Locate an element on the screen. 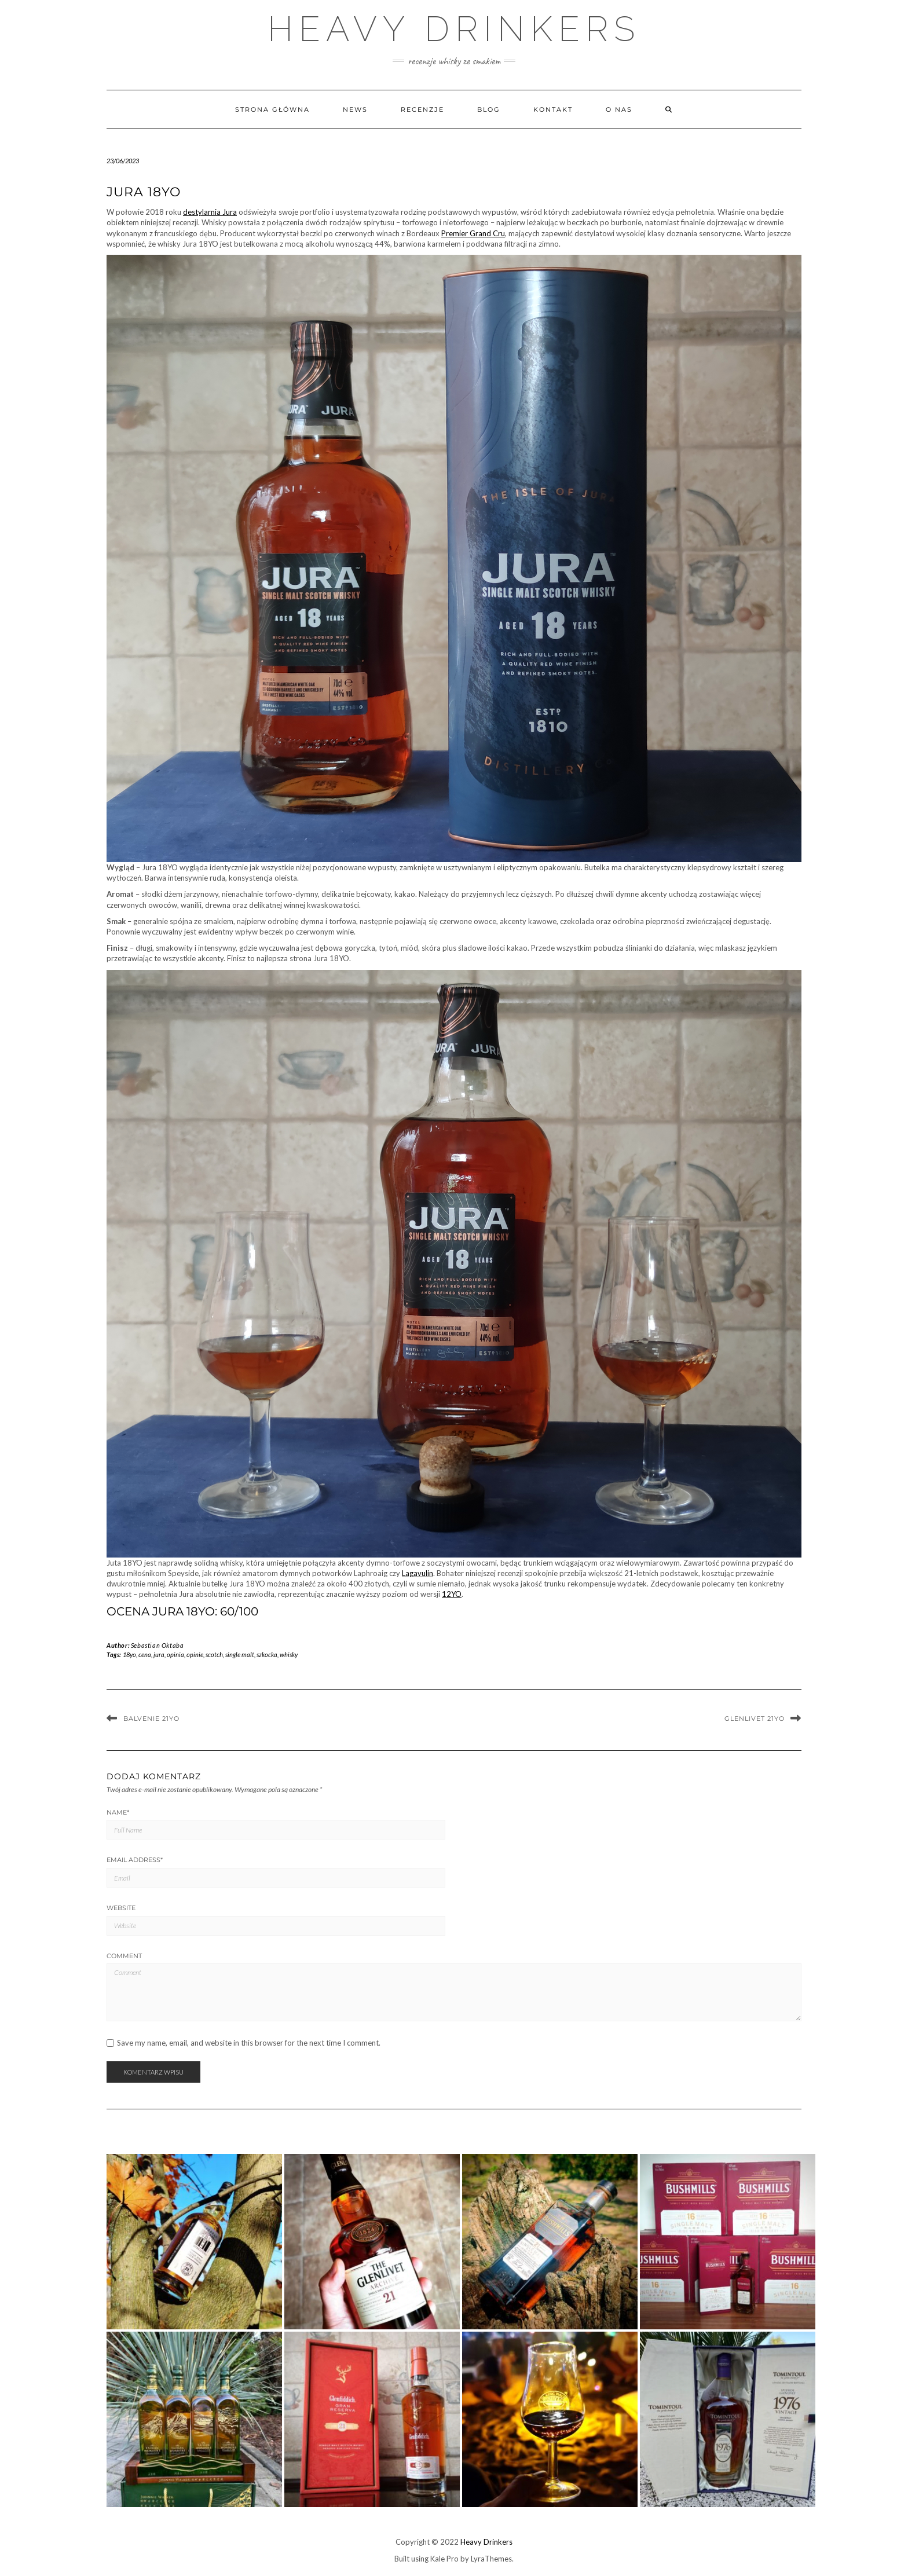 The height and width of the screenshot is (2576, 908). Balvenie 21YO is located at coordinates (151, 1718).